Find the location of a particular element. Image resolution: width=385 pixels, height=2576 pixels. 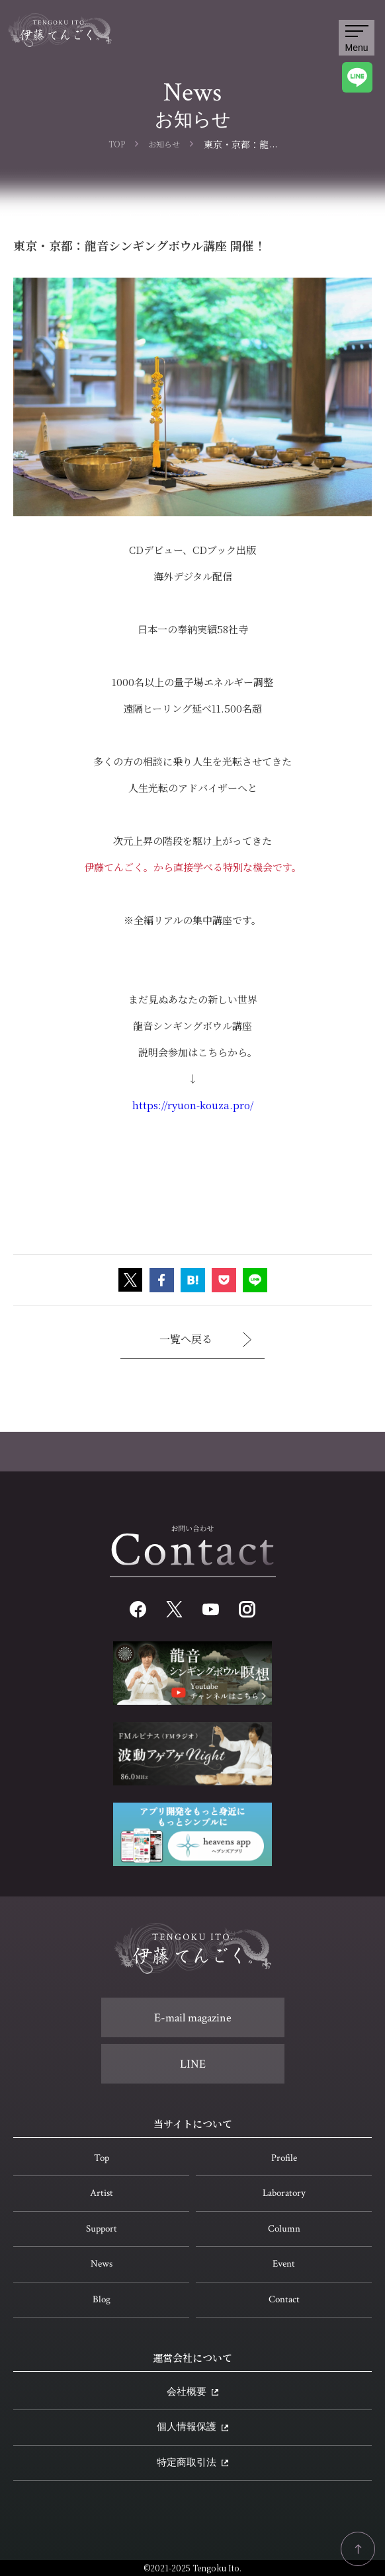

Contact is located at coordinates (284, 2299).